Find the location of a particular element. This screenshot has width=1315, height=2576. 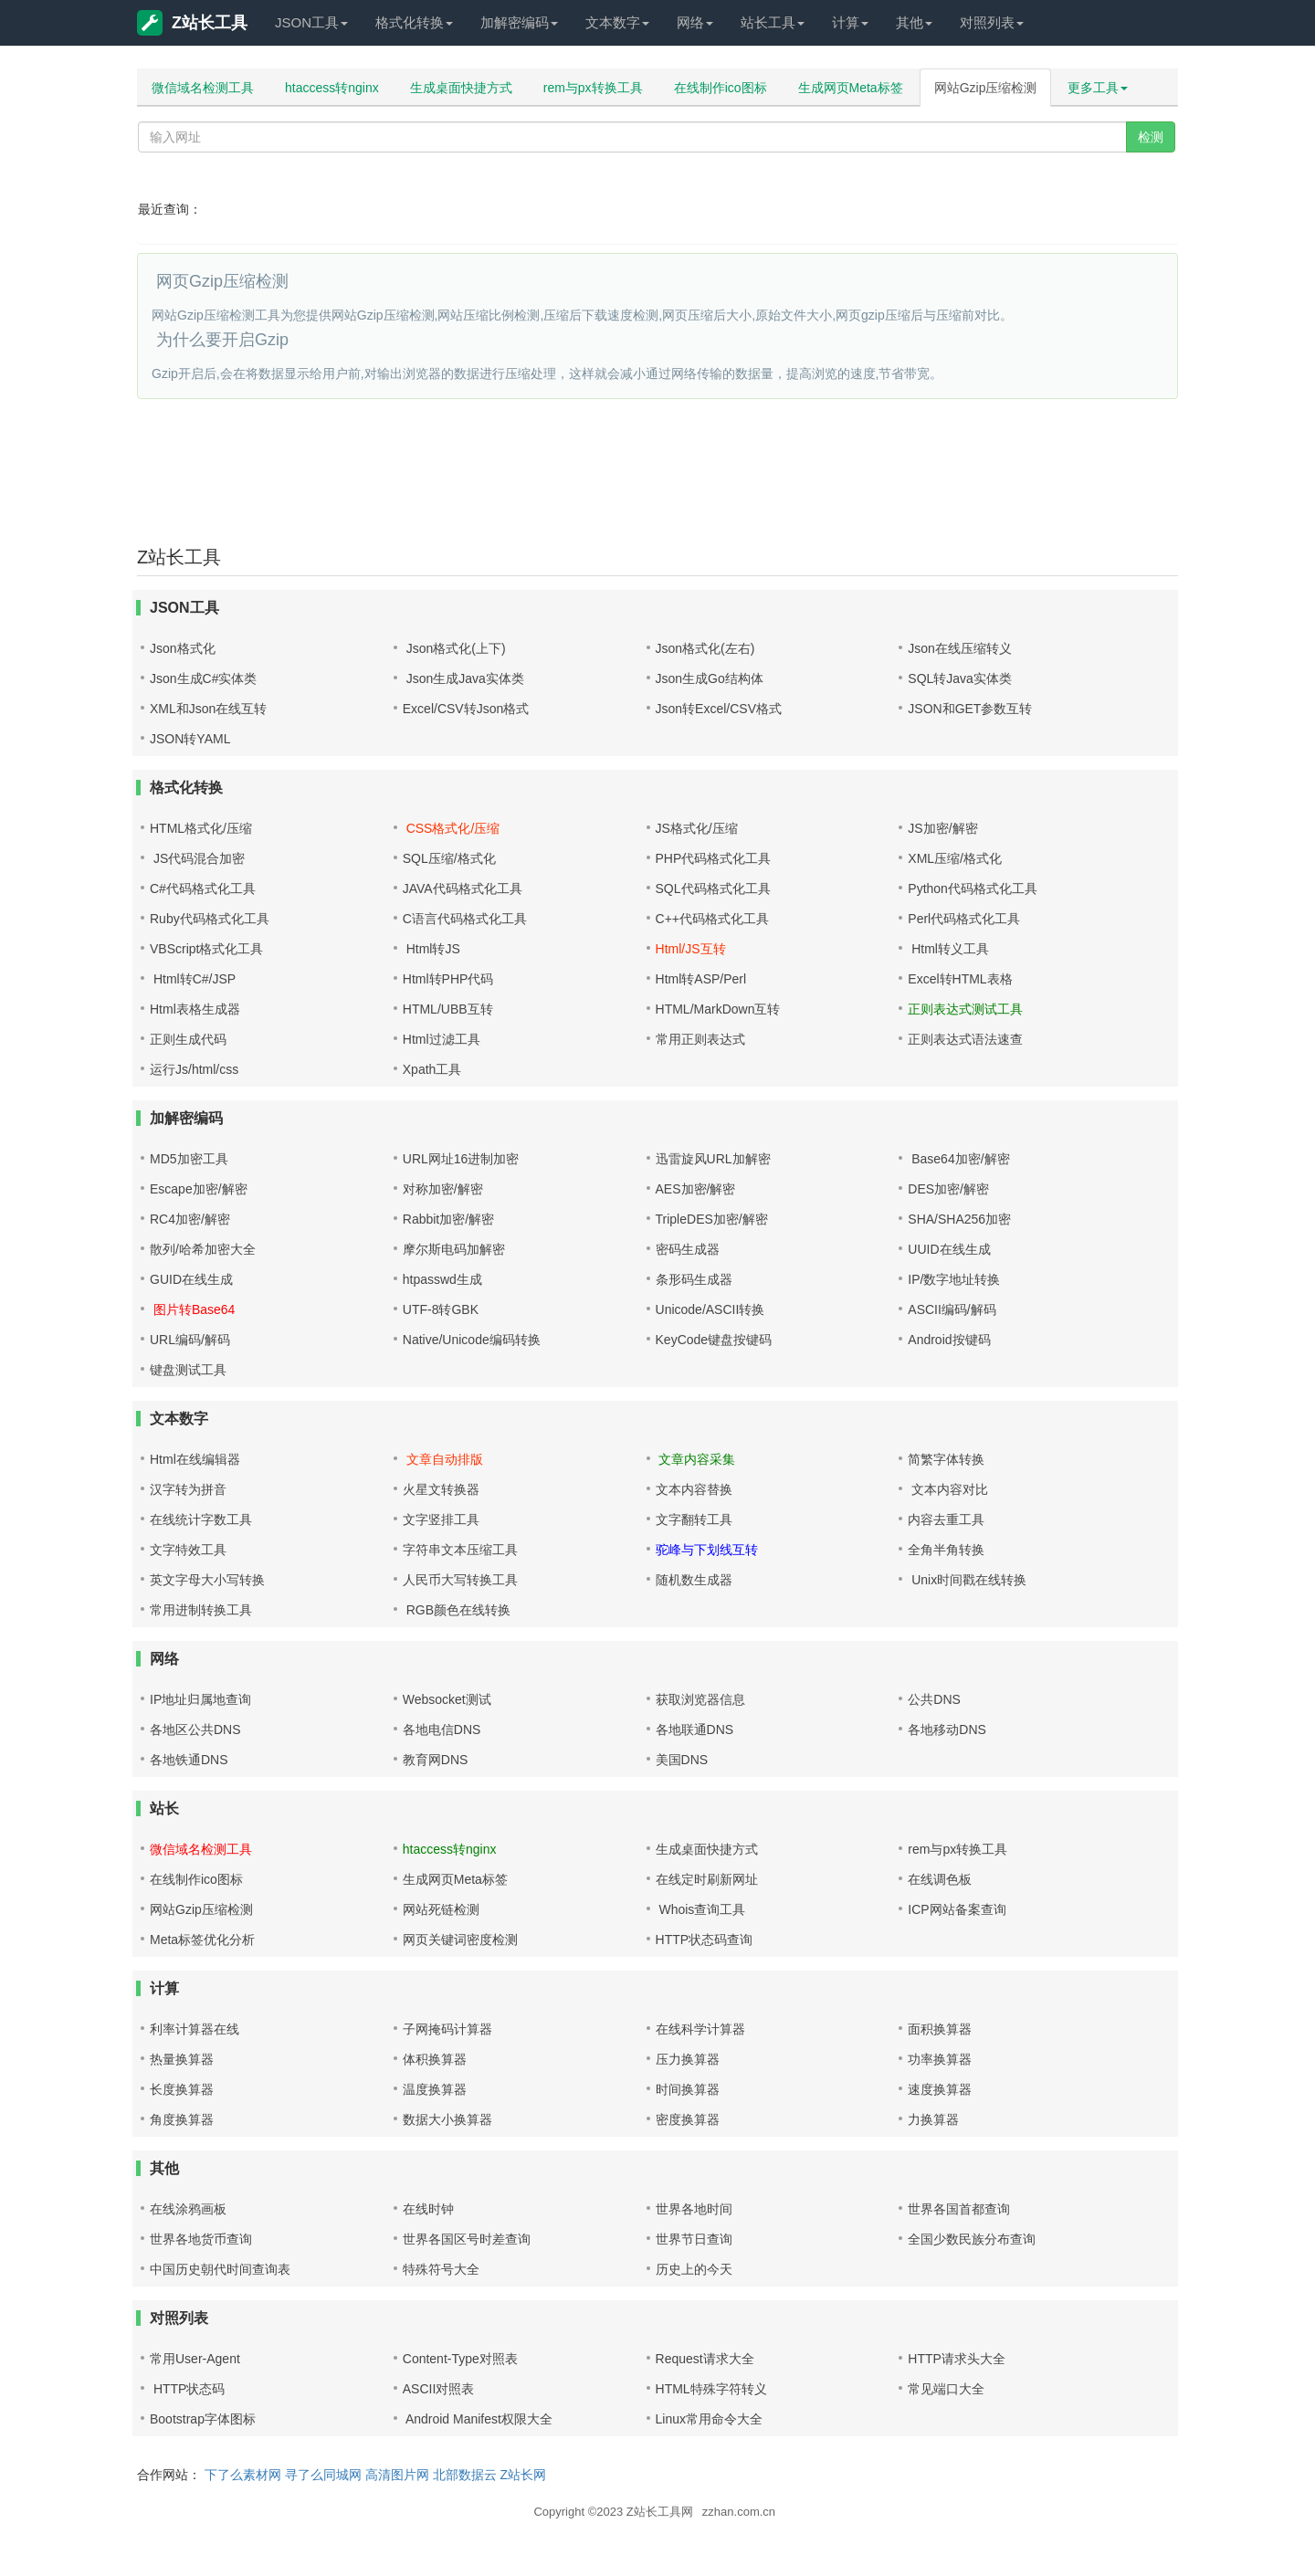

世界各国区号时差查询 is located at coordinates (467, 2239).